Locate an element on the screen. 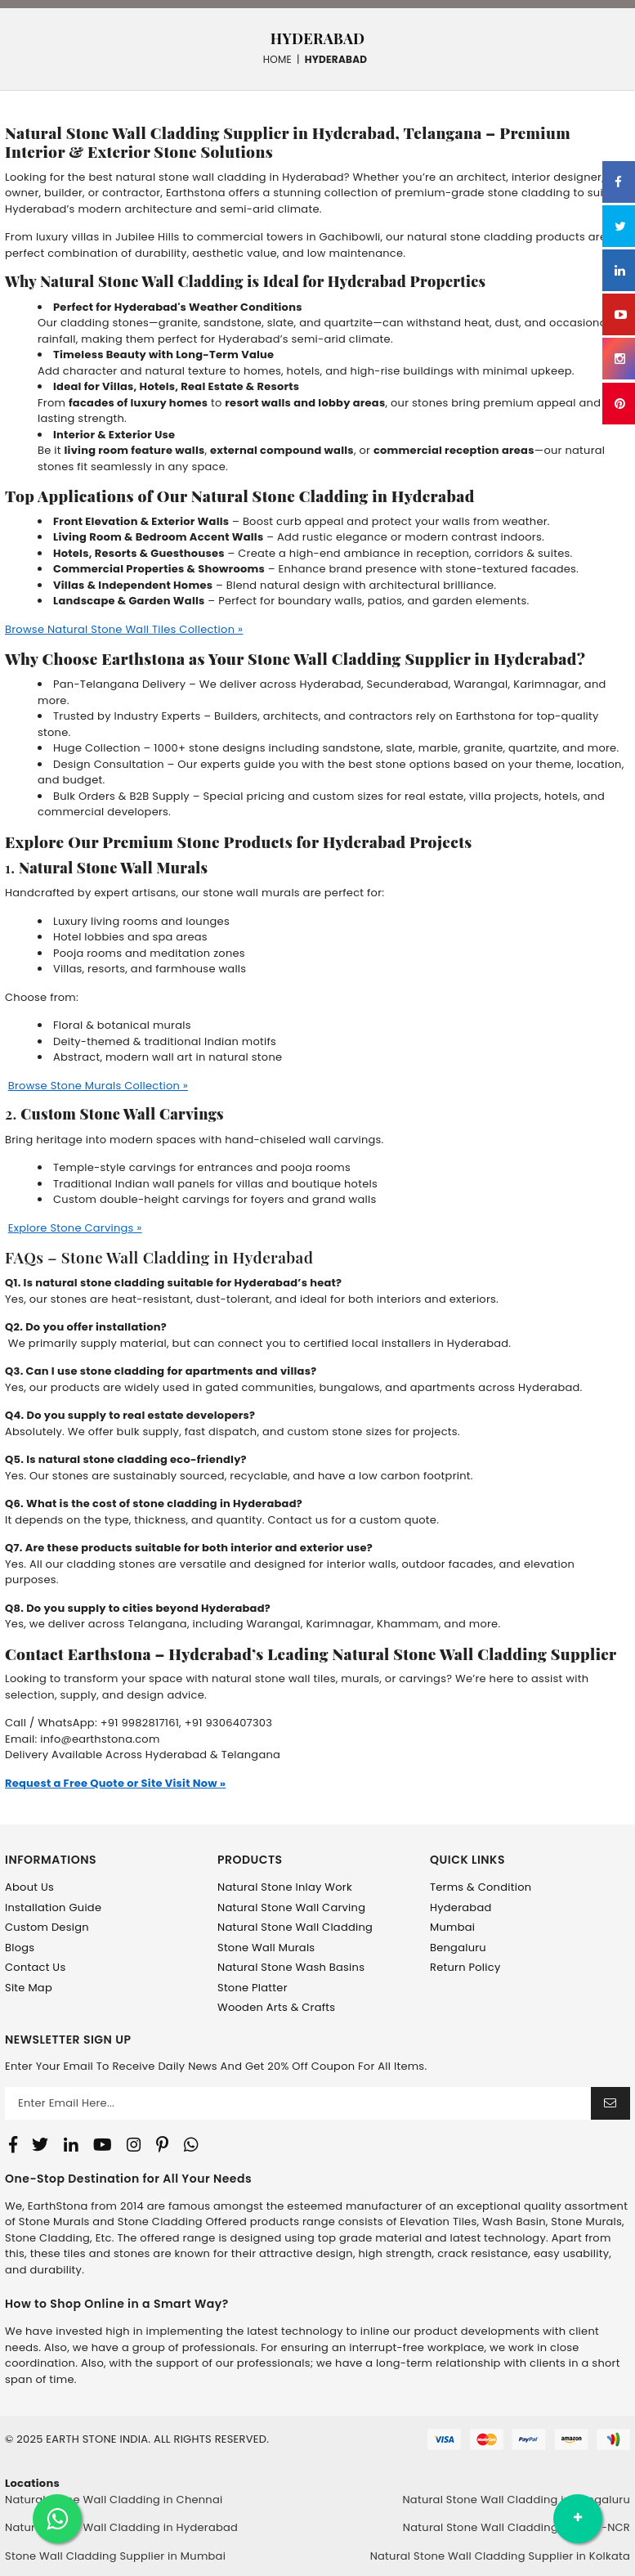  Browse Natural Stone Wall Tiles Collection » is located at coordinates (124, 629).